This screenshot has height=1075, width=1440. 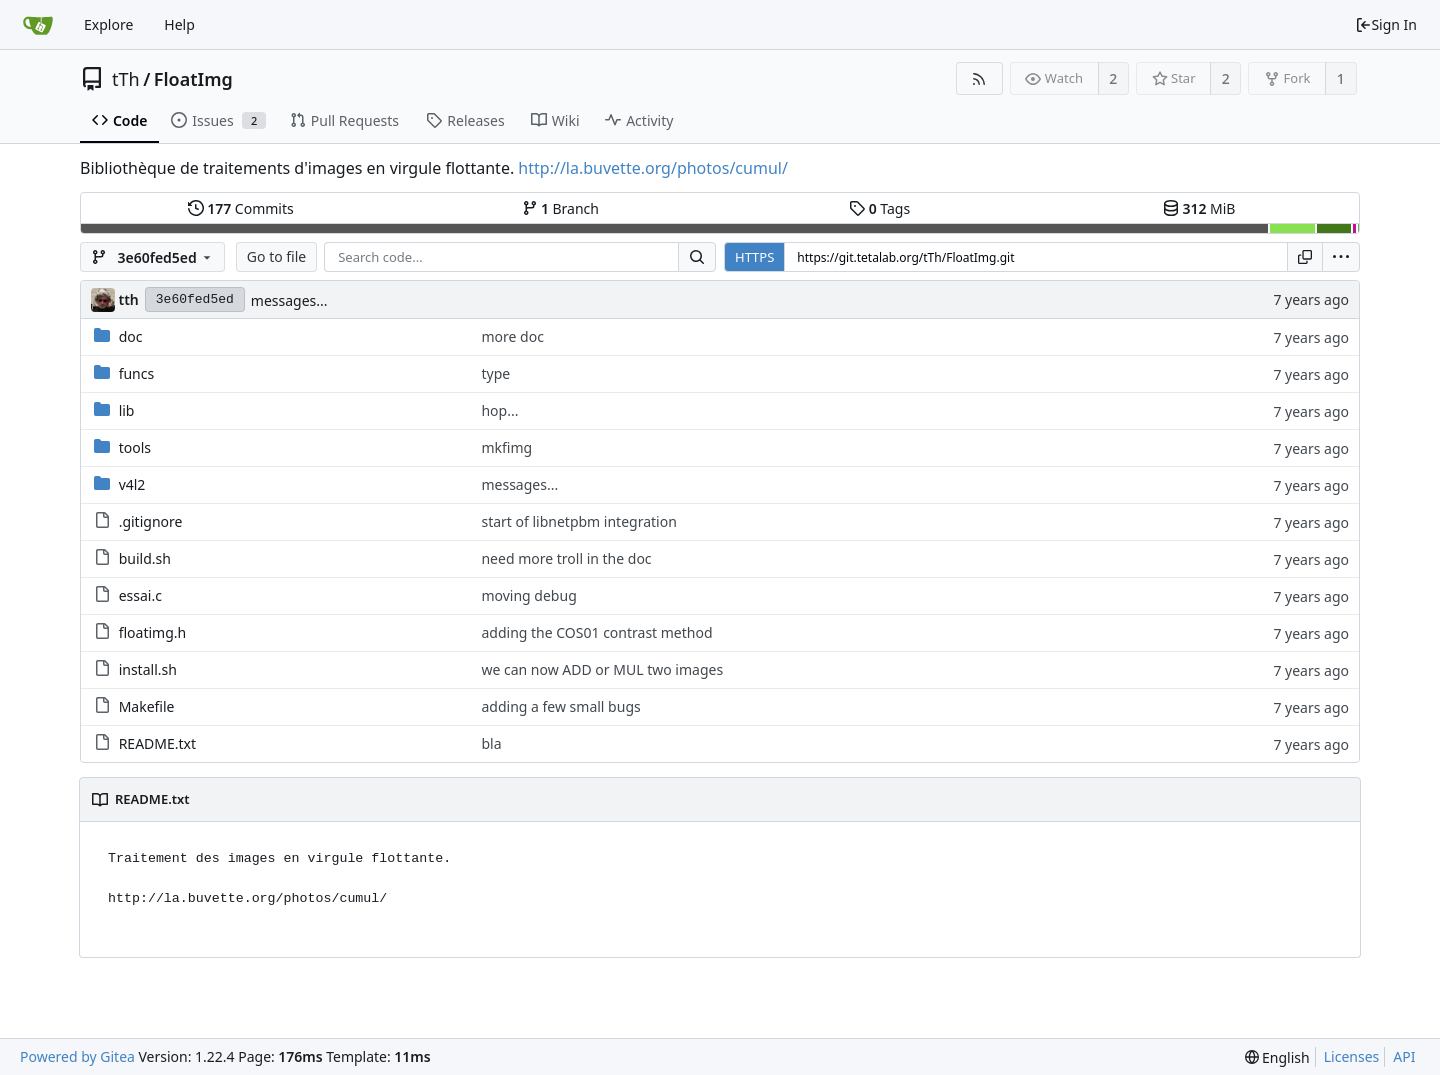 I want to click on Powered by Gitea, so click(x=77, y=1056).